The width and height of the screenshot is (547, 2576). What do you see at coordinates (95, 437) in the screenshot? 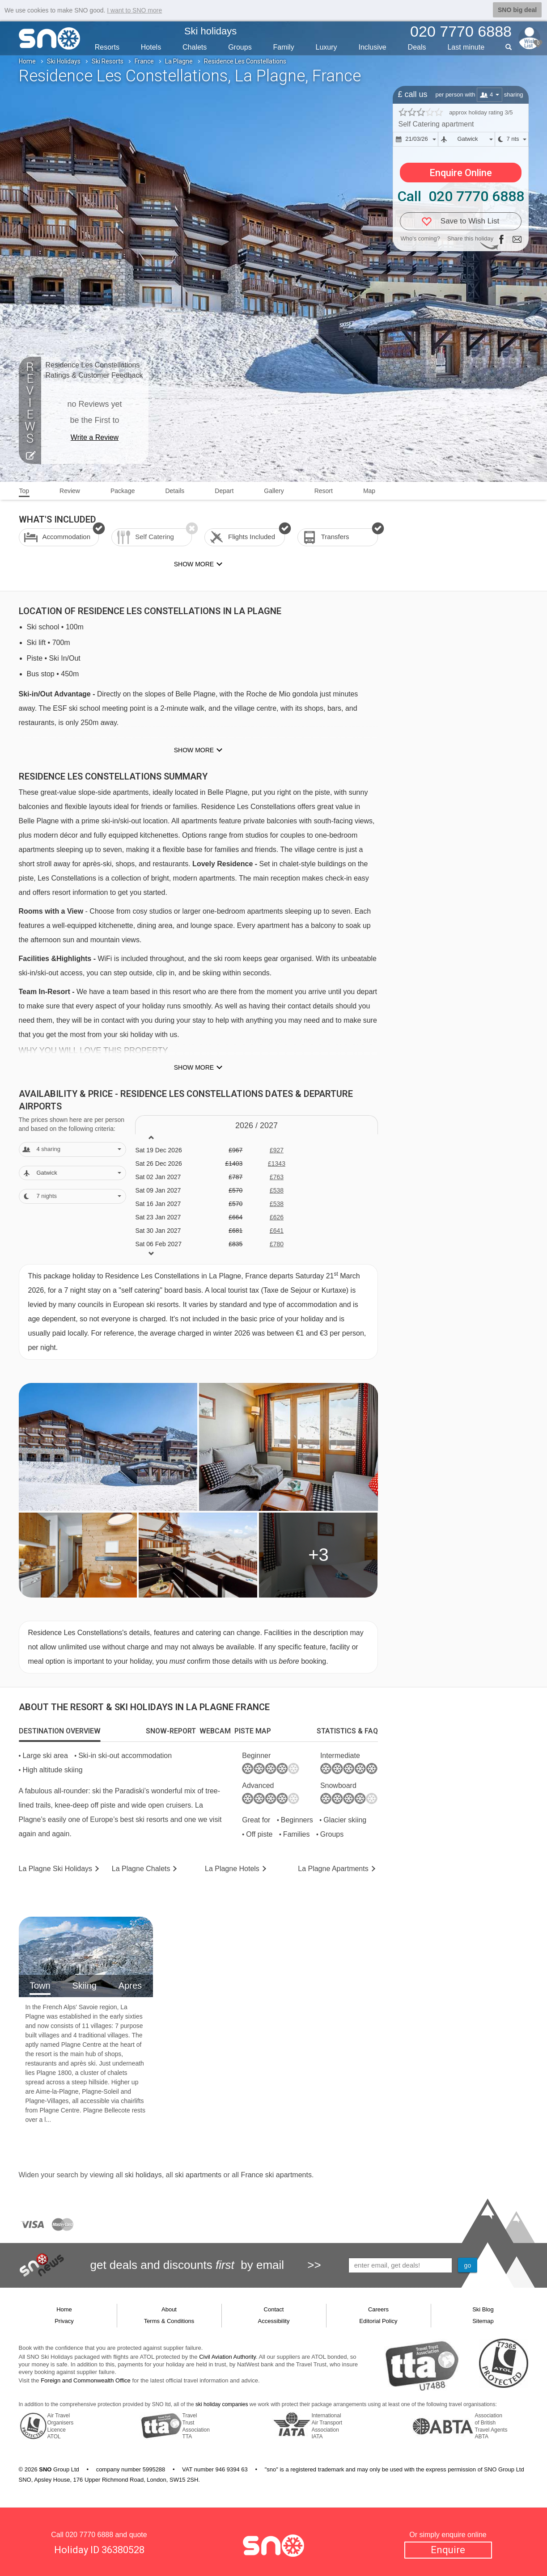
I see `Write a Review` at bounding box center [95, 437].